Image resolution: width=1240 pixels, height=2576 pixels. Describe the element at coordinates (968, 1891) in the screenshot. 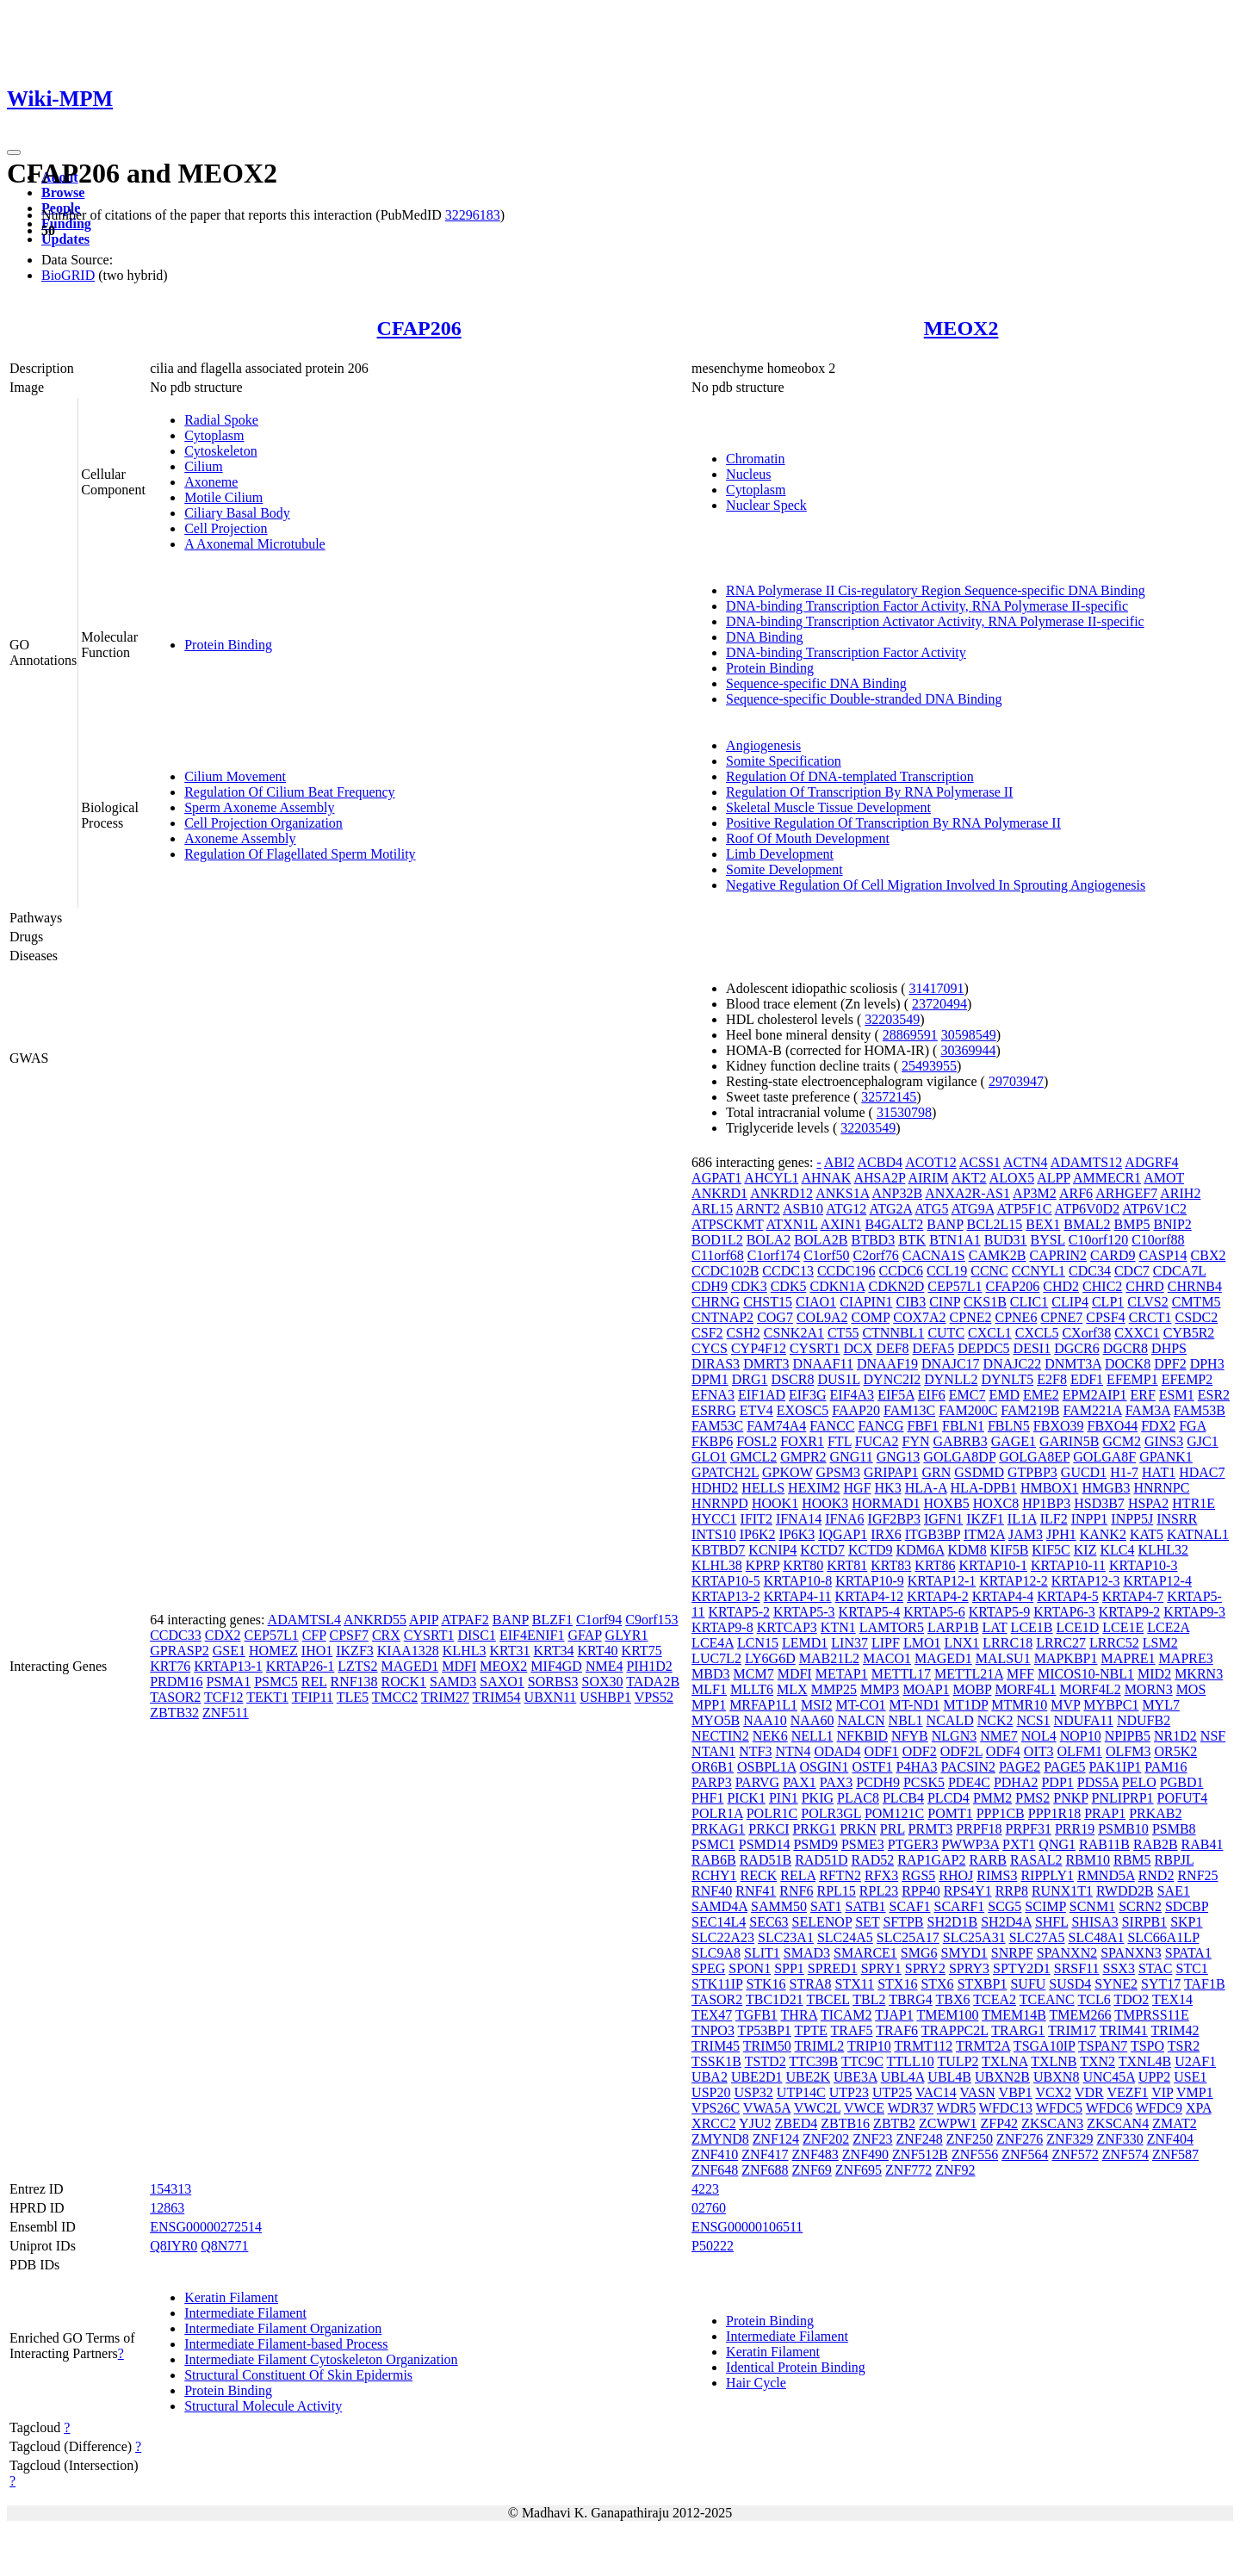

I see `RPS4Y1` at that location.